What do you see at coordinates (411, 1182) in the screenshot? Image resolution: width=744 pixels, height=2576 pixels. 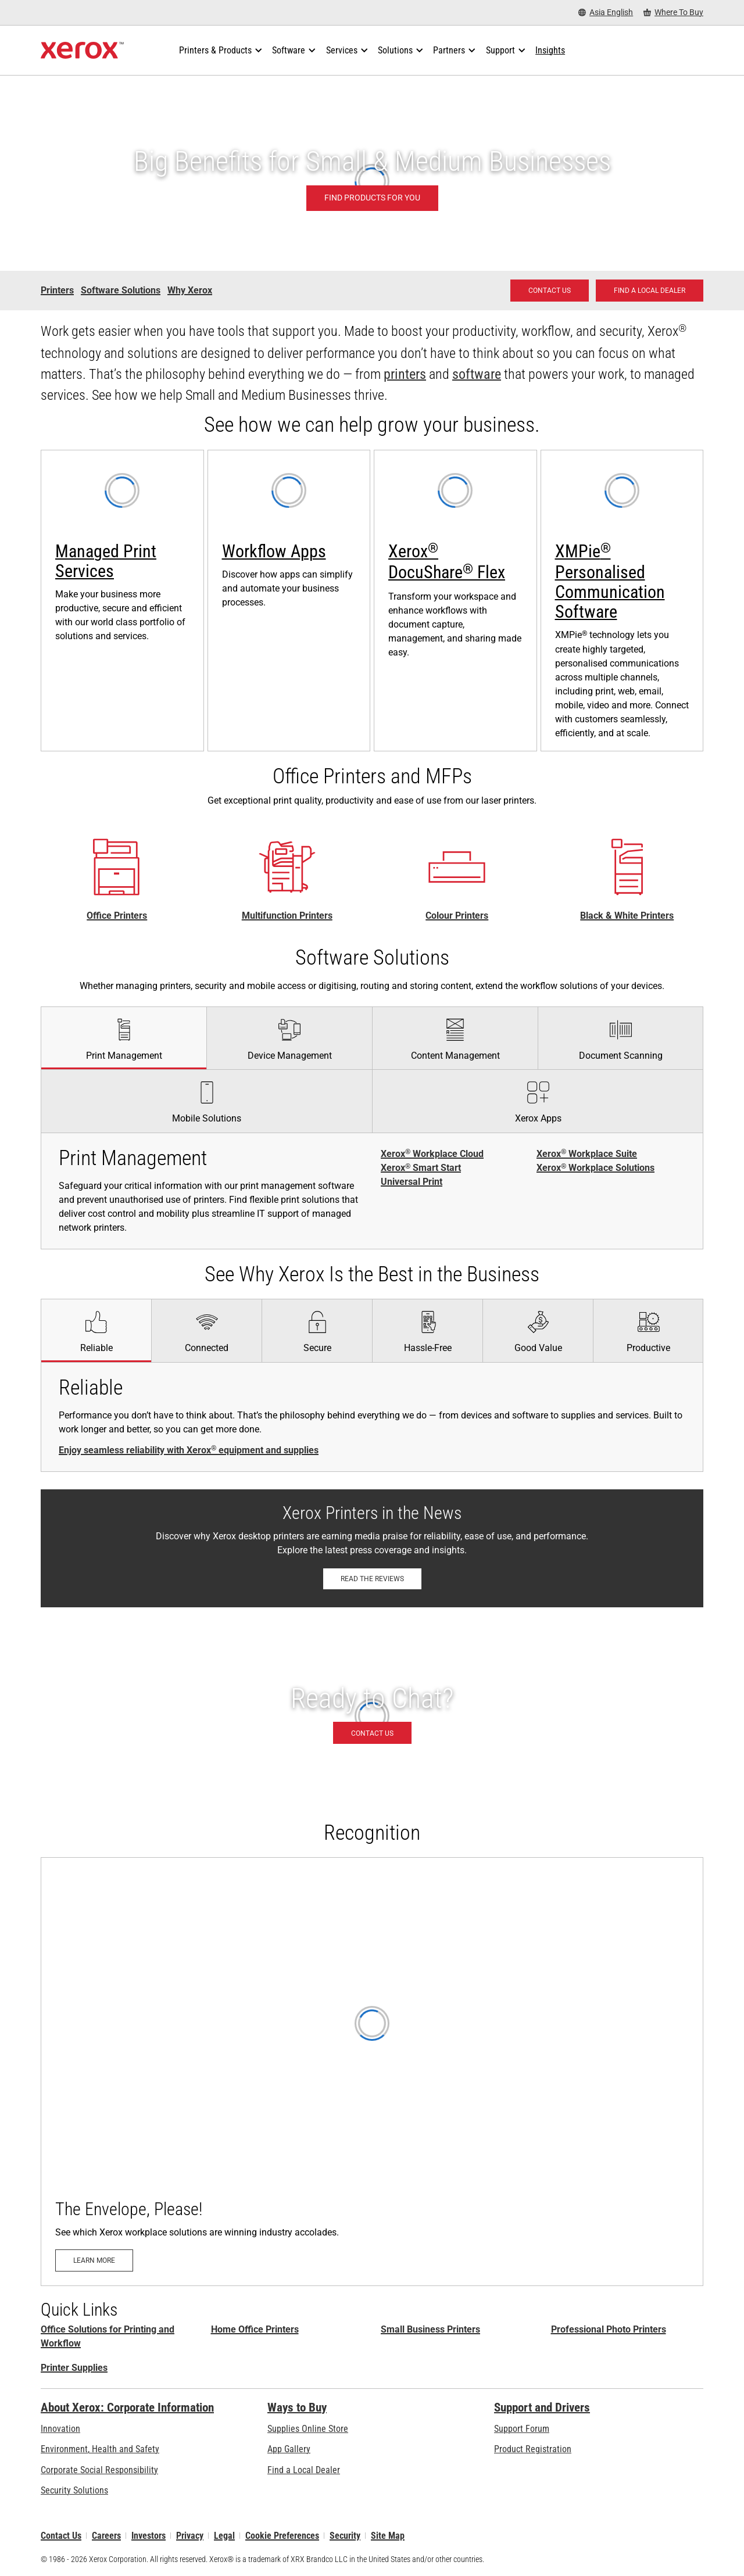 I see `Universal Print` at bounding box center [411, 1182].